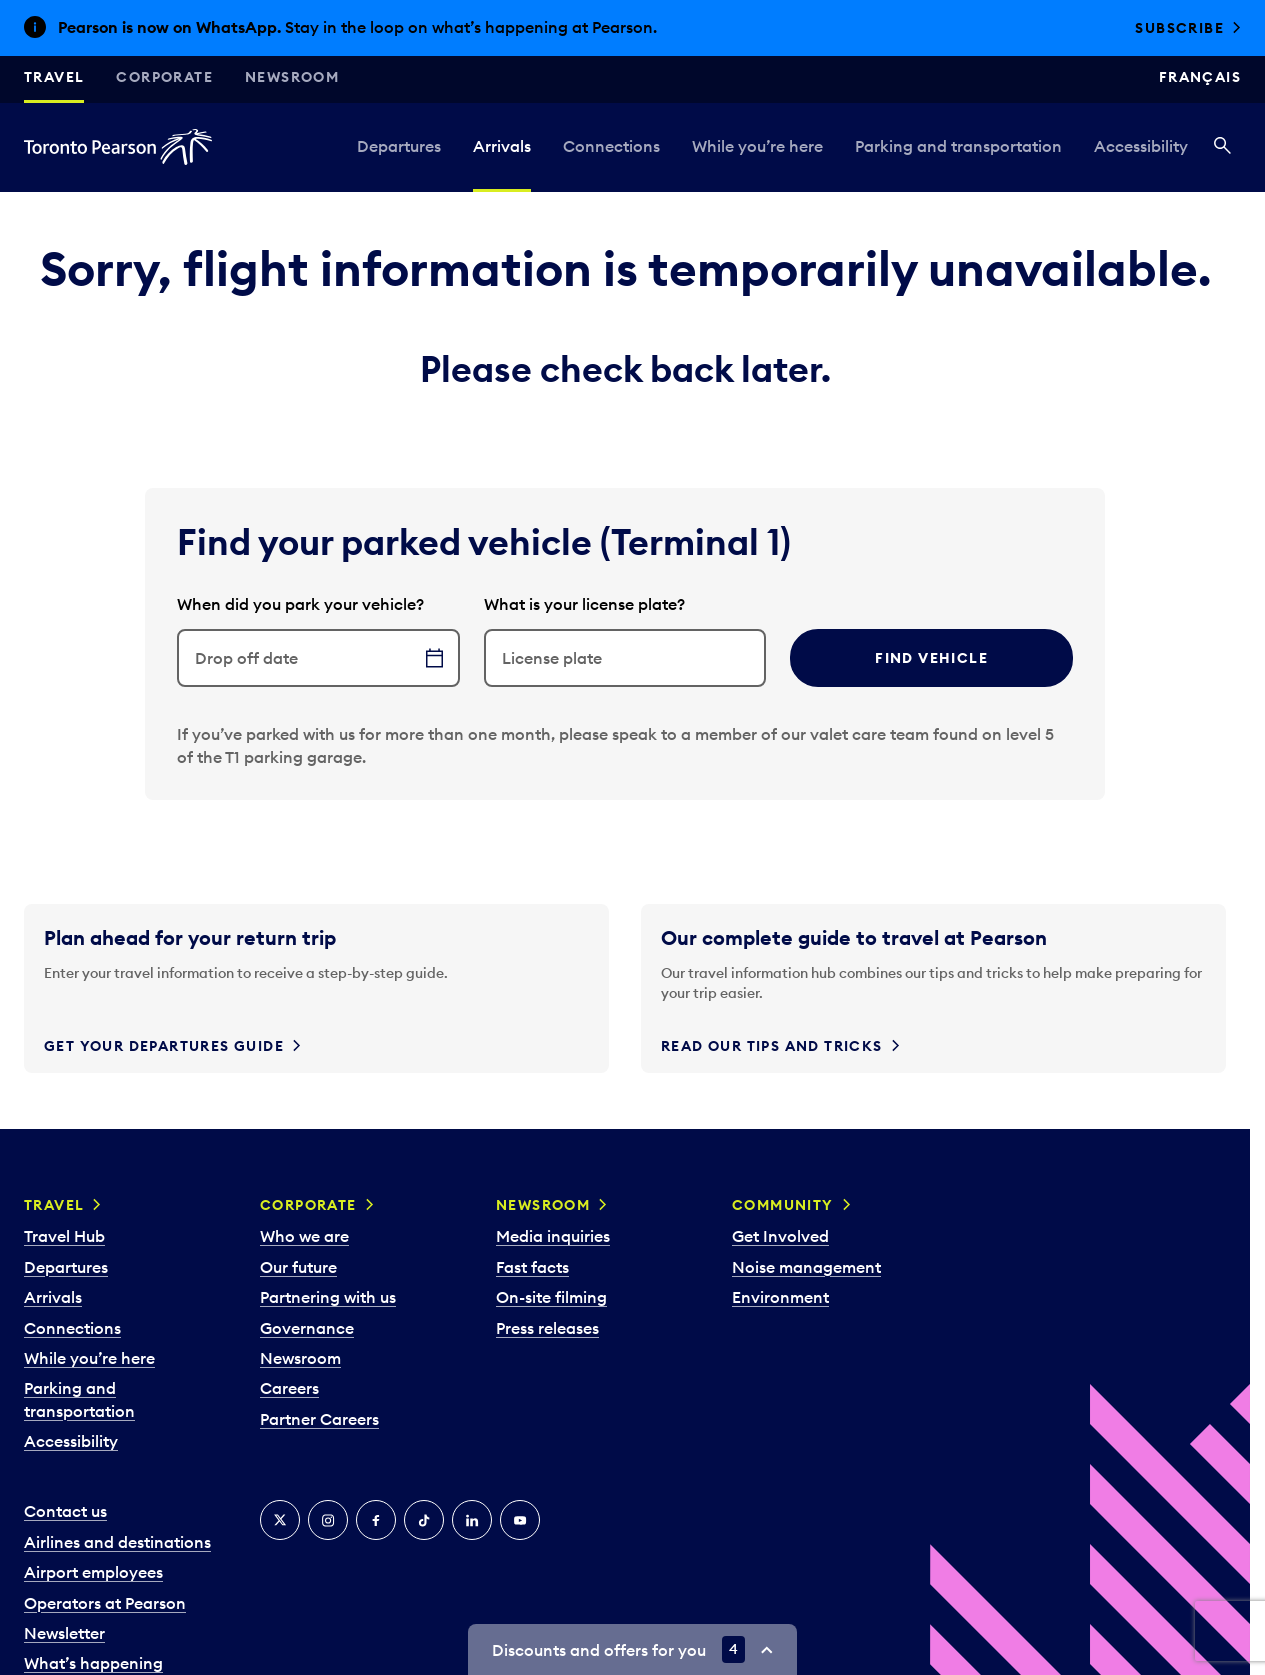 Image resolution: width=1265 pixels, height=1675 pixels. Describe the element at coordinates (584, 604) in the screenshot. I see `What is your license plate?` at that location.